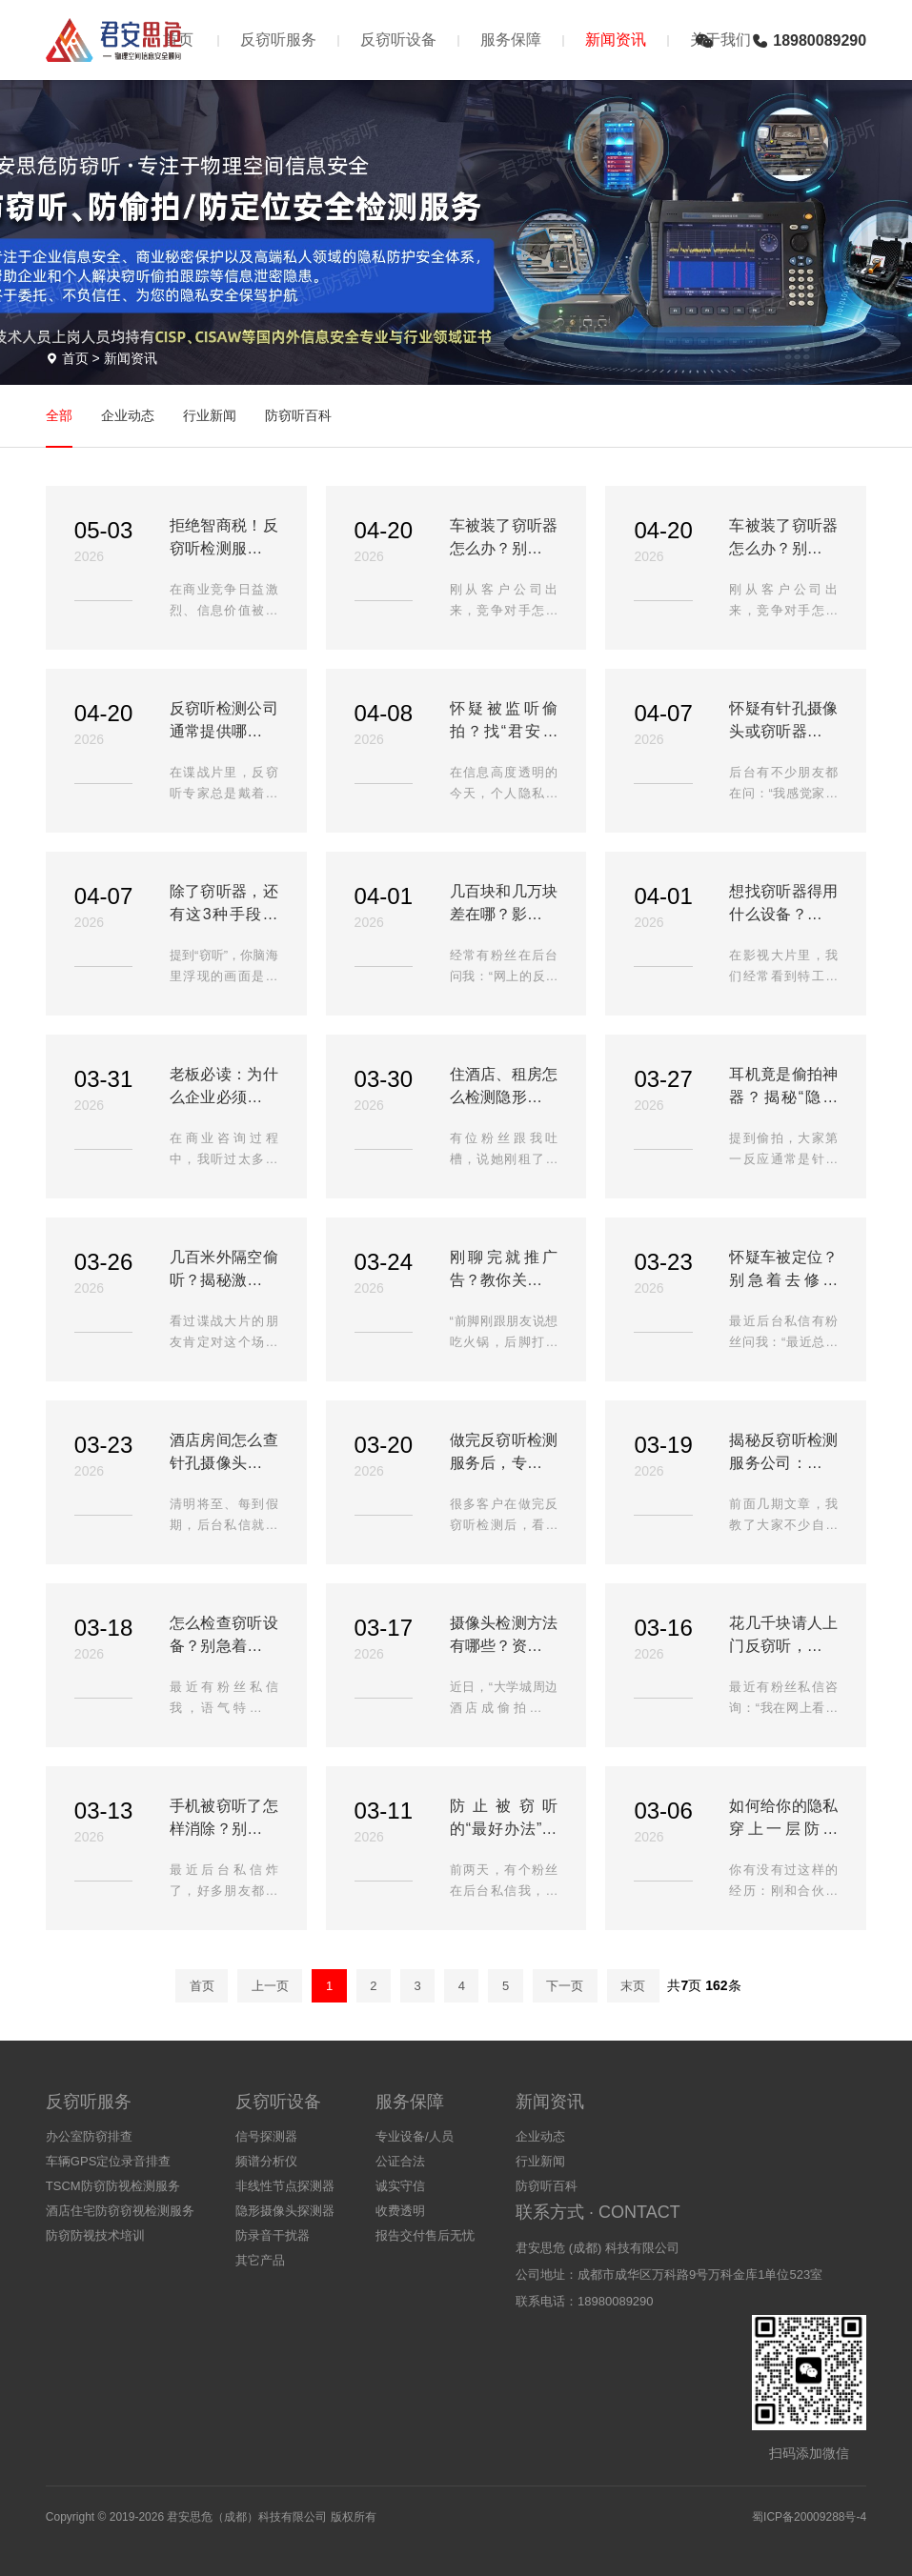 This screenshot has height=2576, width=912. Describe the element at coordinates (783, 904) in the screenshot. I see `想找窃听器得用什么设备？揭秘反窃听检测的4大核心“设备”` at that location.